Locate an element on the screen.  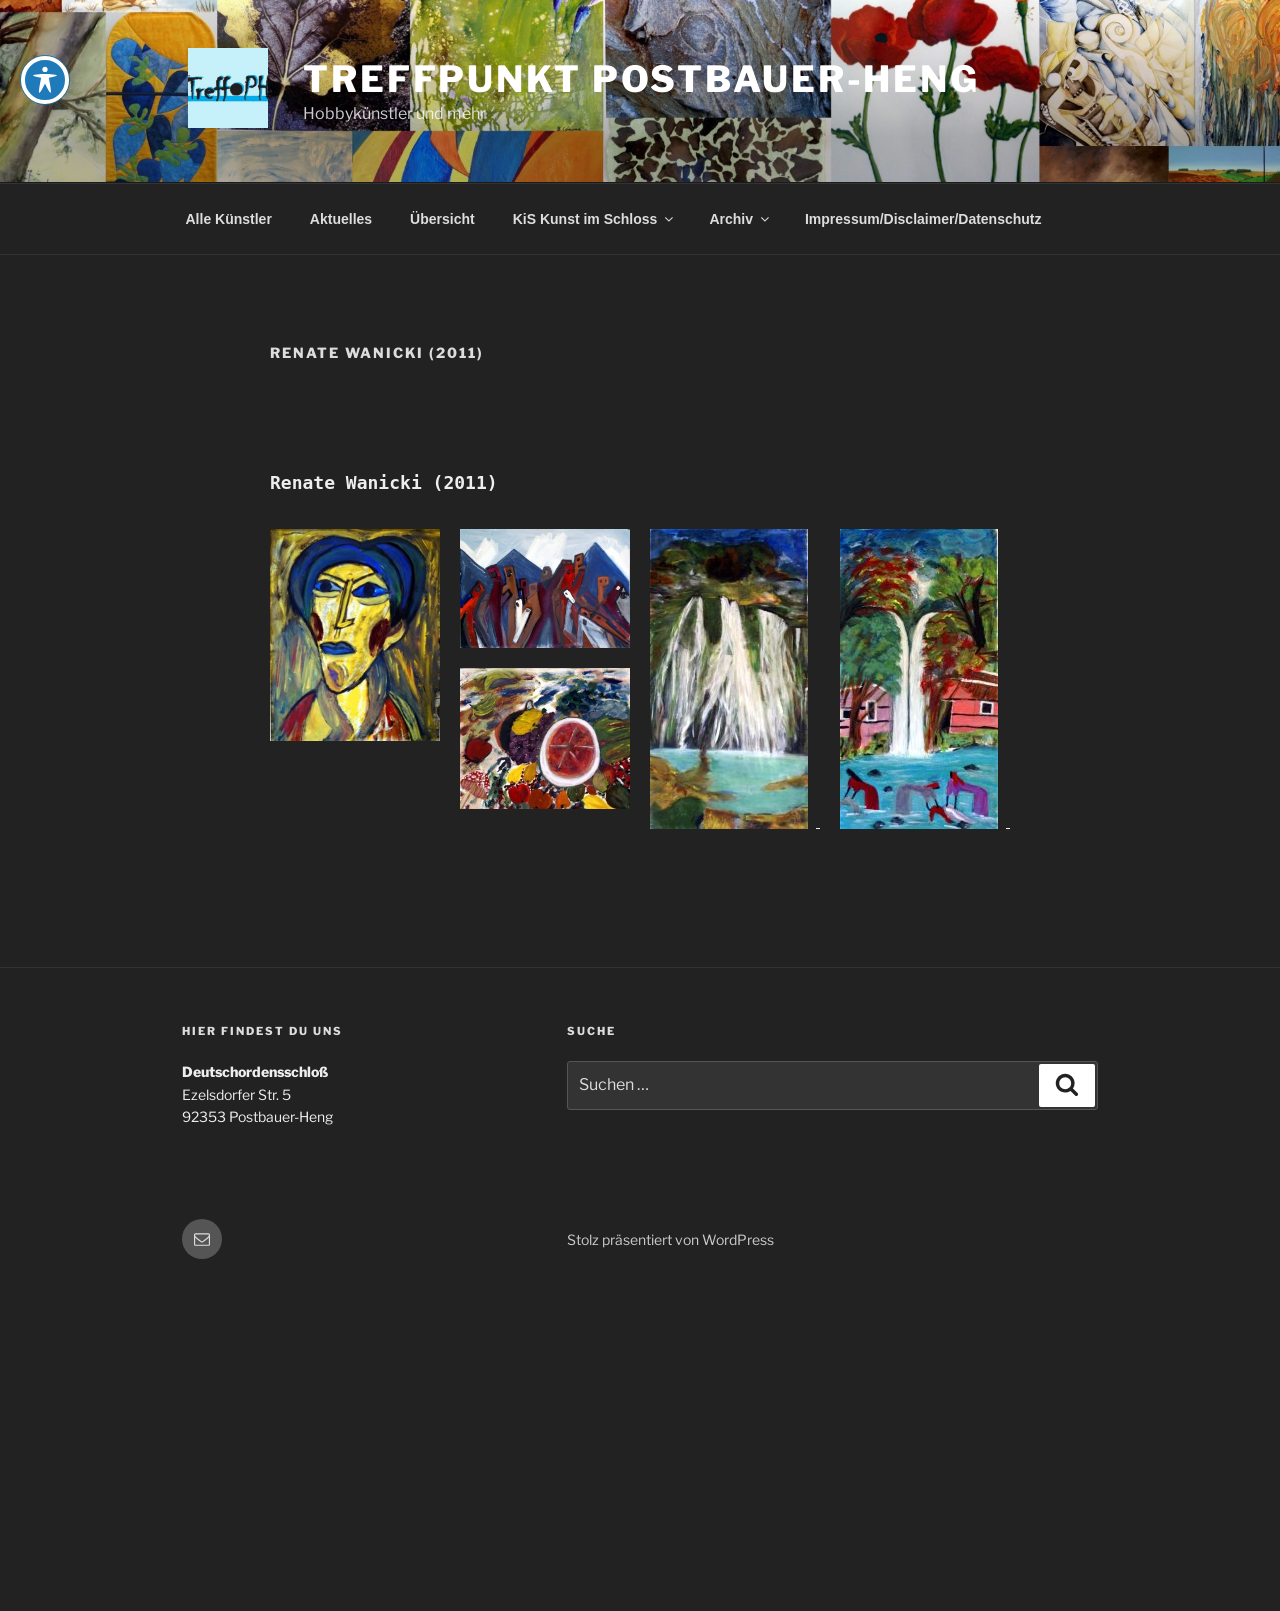
Impressum/Disclaimer/Datenschutz is located at coordinates (923, 219).